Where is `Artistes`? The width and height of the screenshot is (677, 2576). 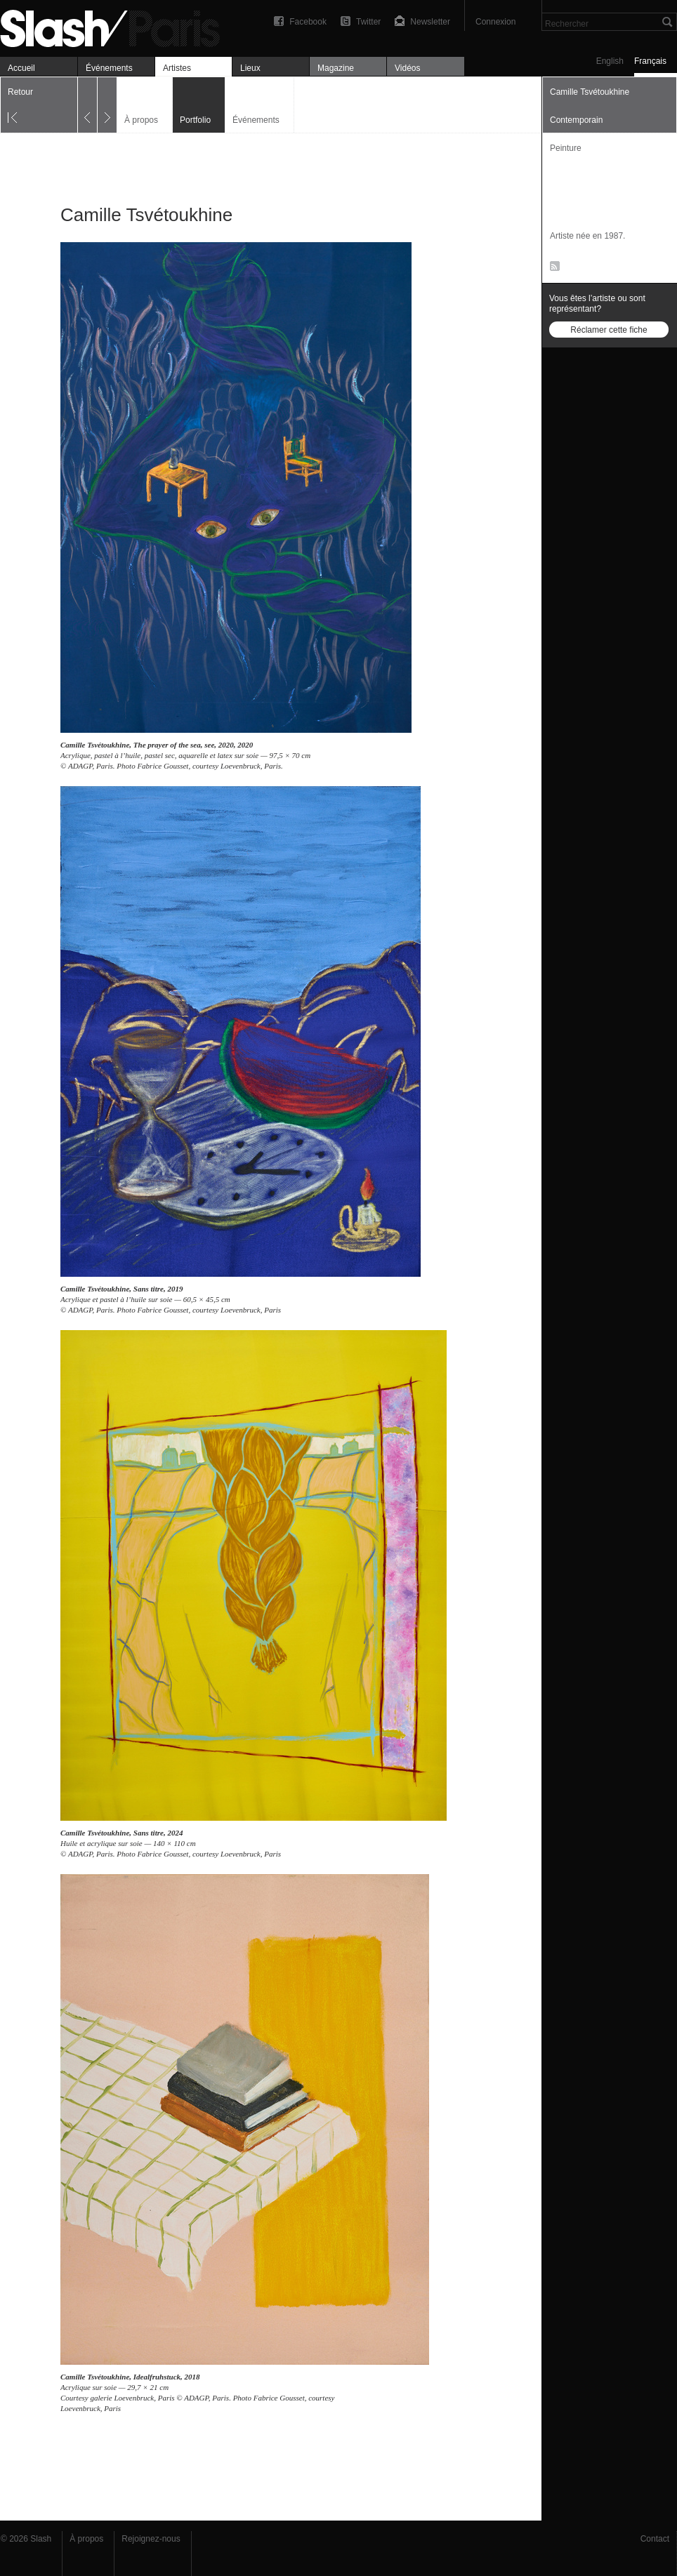
Artistes is located at coordinates (177, 68).